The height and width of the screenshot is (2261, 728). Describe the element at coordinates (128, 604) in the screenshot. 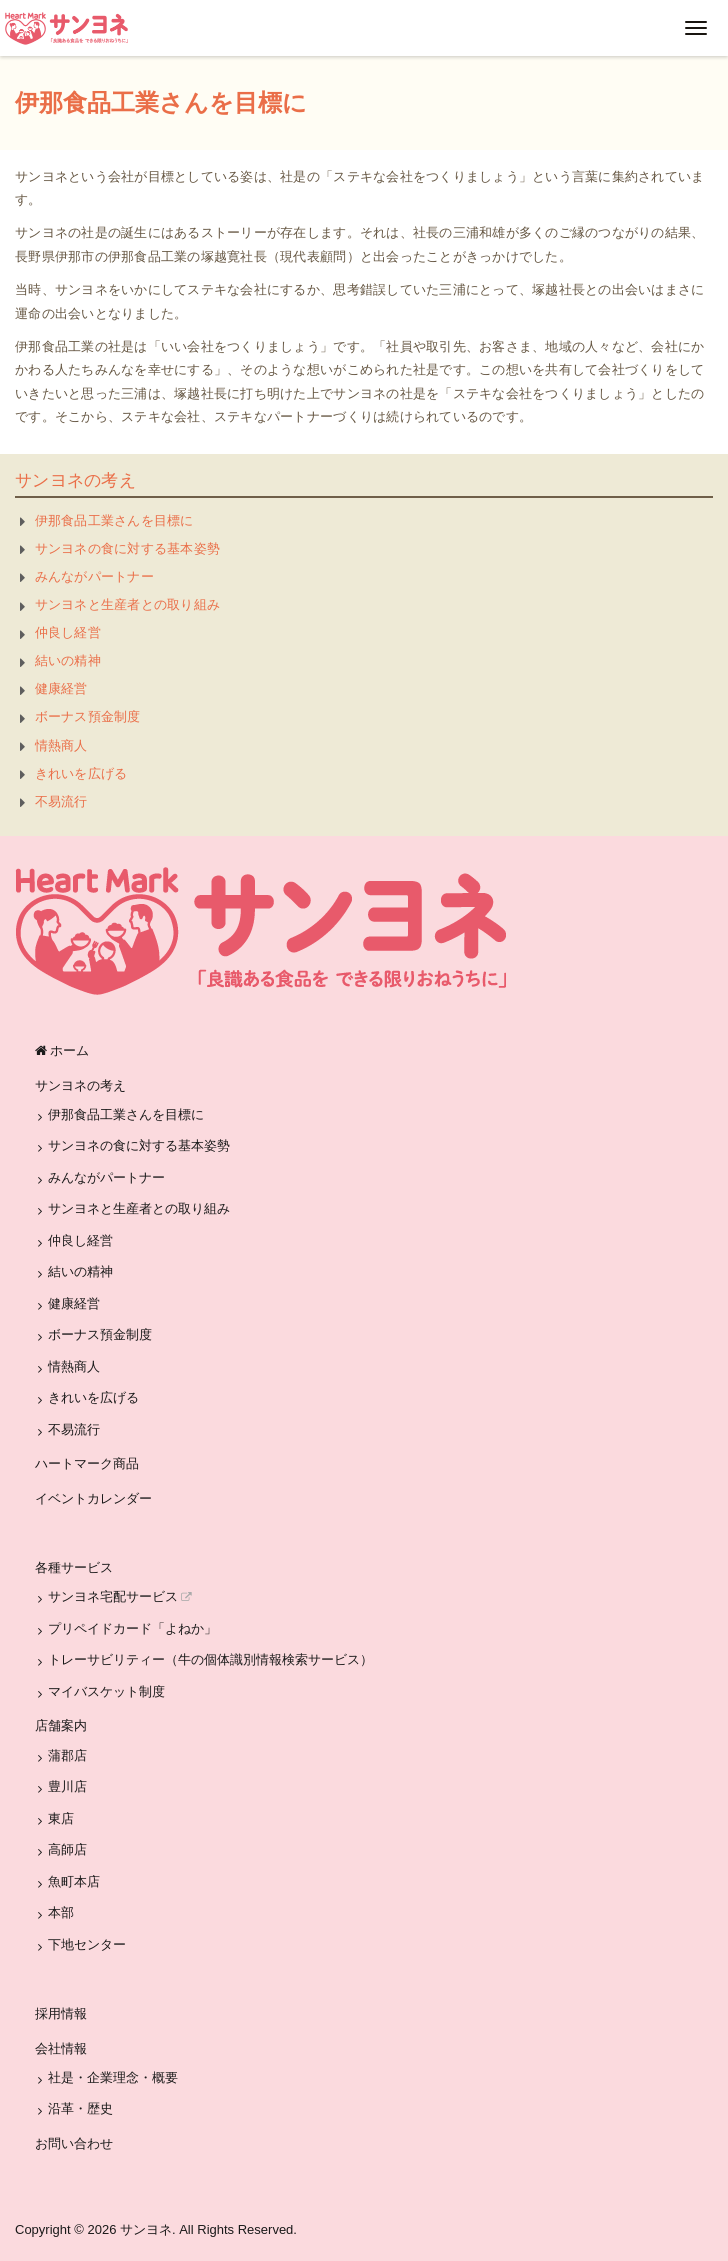

I see `サンヨネと生産者との取り組み` at that location.